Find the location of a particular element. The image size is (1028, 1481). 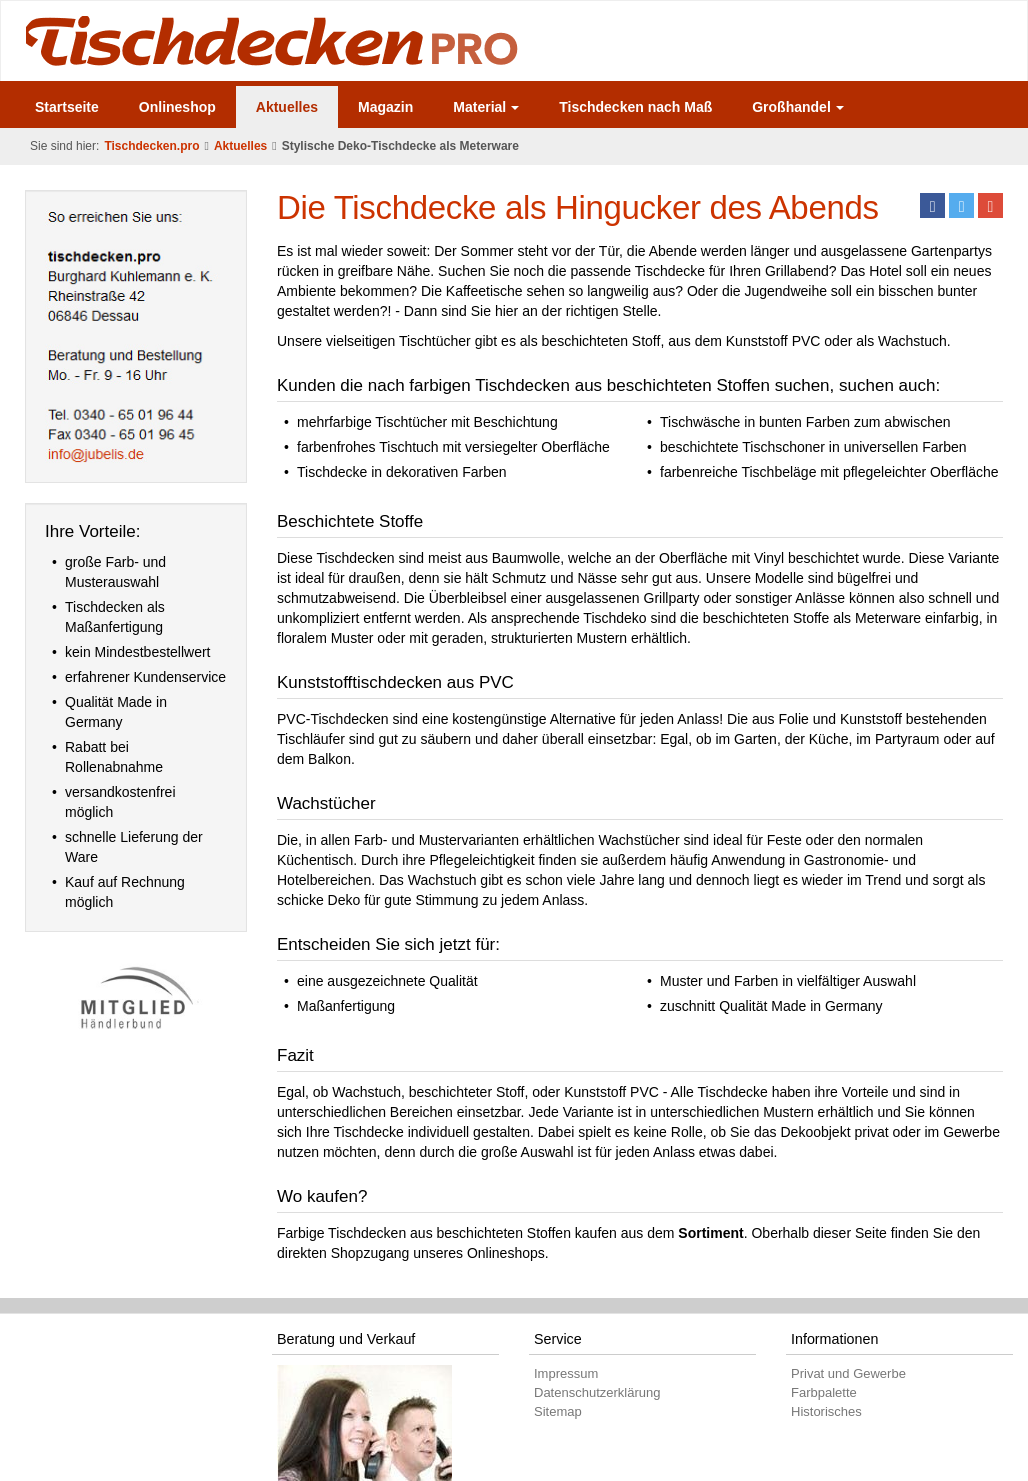

Farbpalette is located at coordinates (824, 1392).